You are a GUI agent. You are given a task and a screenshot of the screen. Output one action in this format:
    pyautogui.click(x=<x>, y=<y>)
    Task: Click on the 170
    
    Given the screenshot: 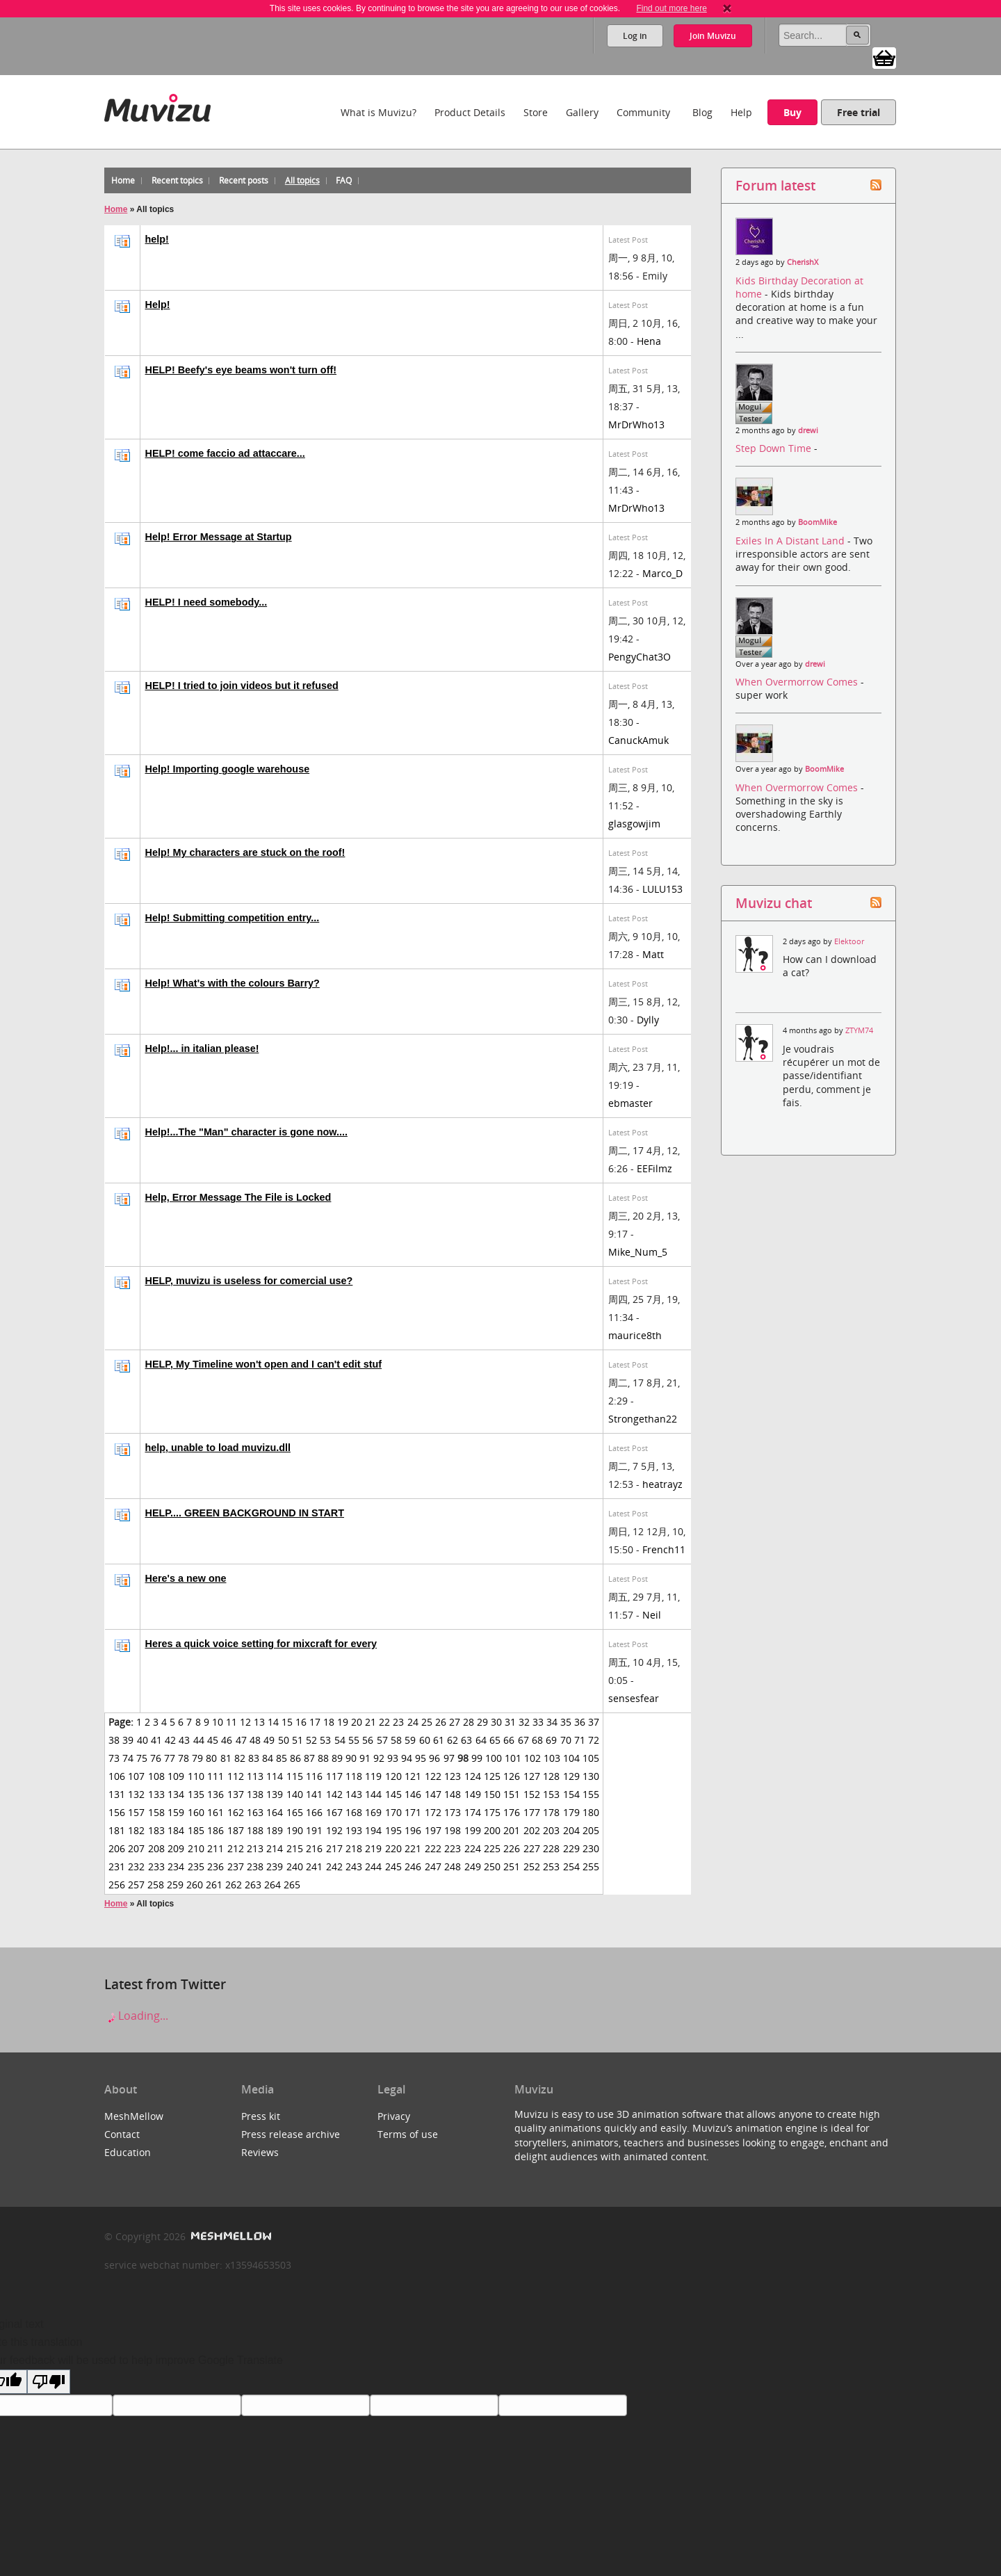 What is the action you would take?
    pyautogui.click(x=393, y=1812)
    